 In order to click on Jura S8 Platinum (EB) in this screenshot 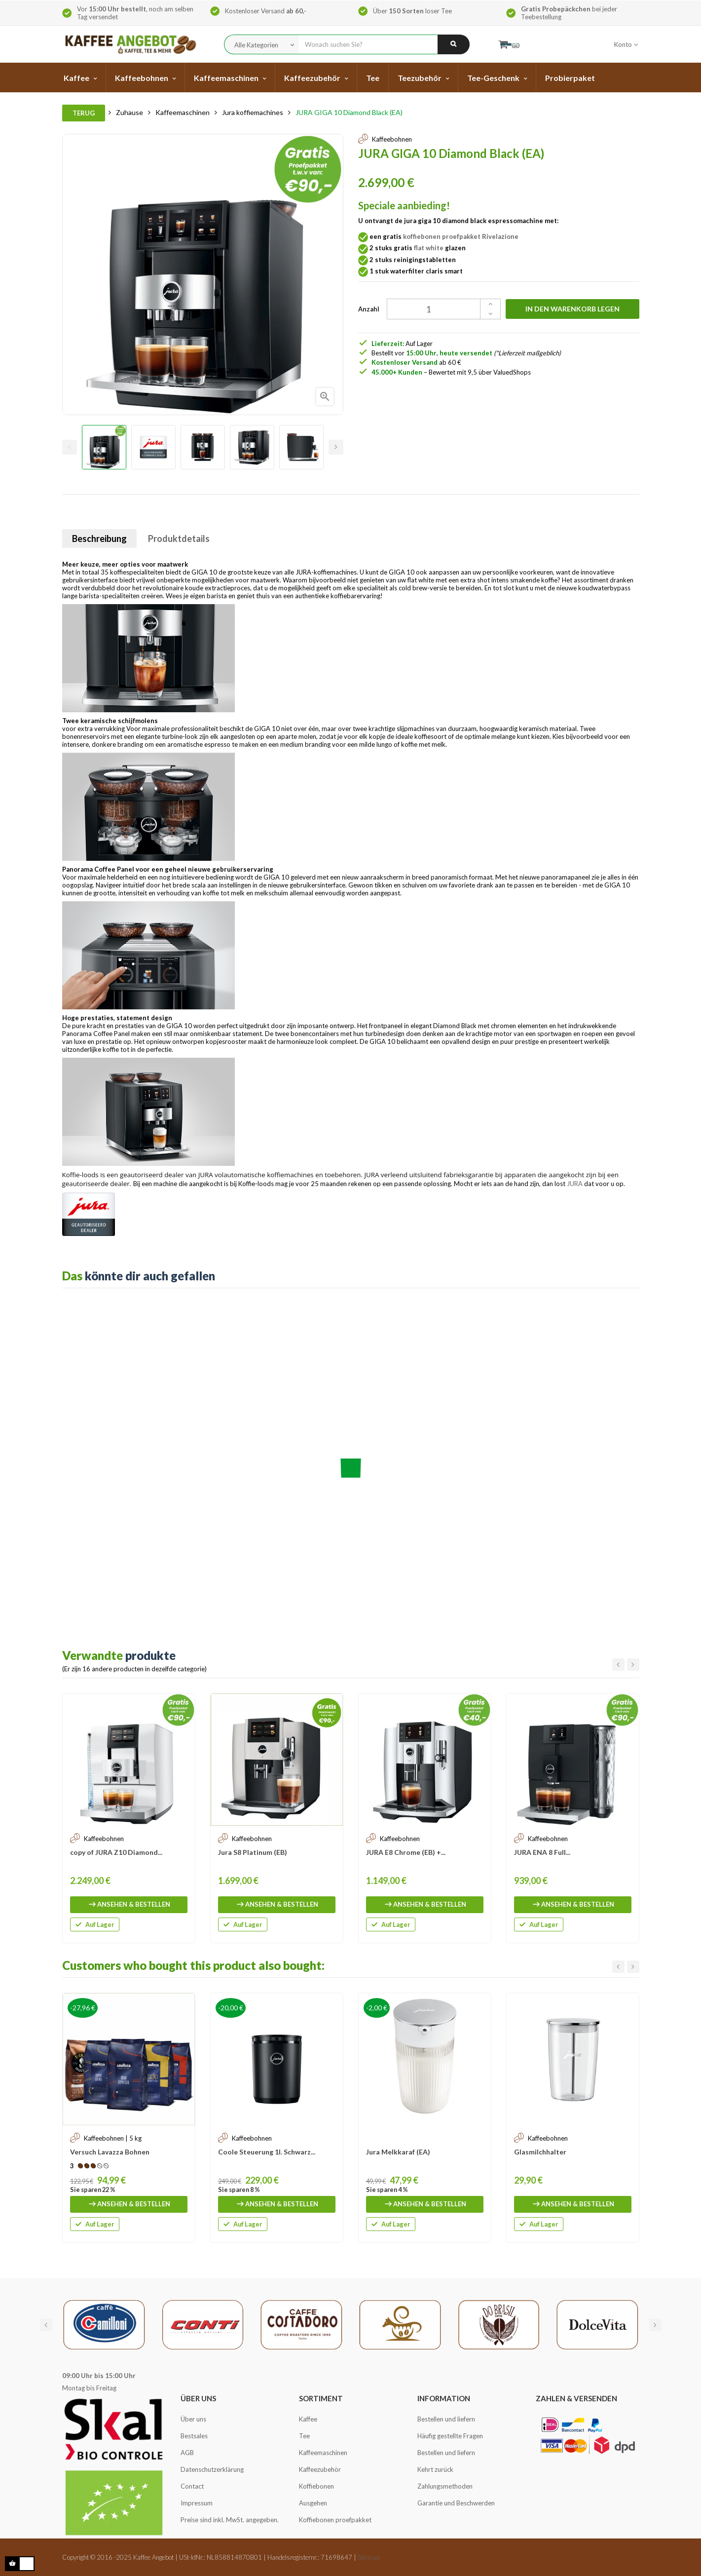, I will do `click(252, 1852)`.